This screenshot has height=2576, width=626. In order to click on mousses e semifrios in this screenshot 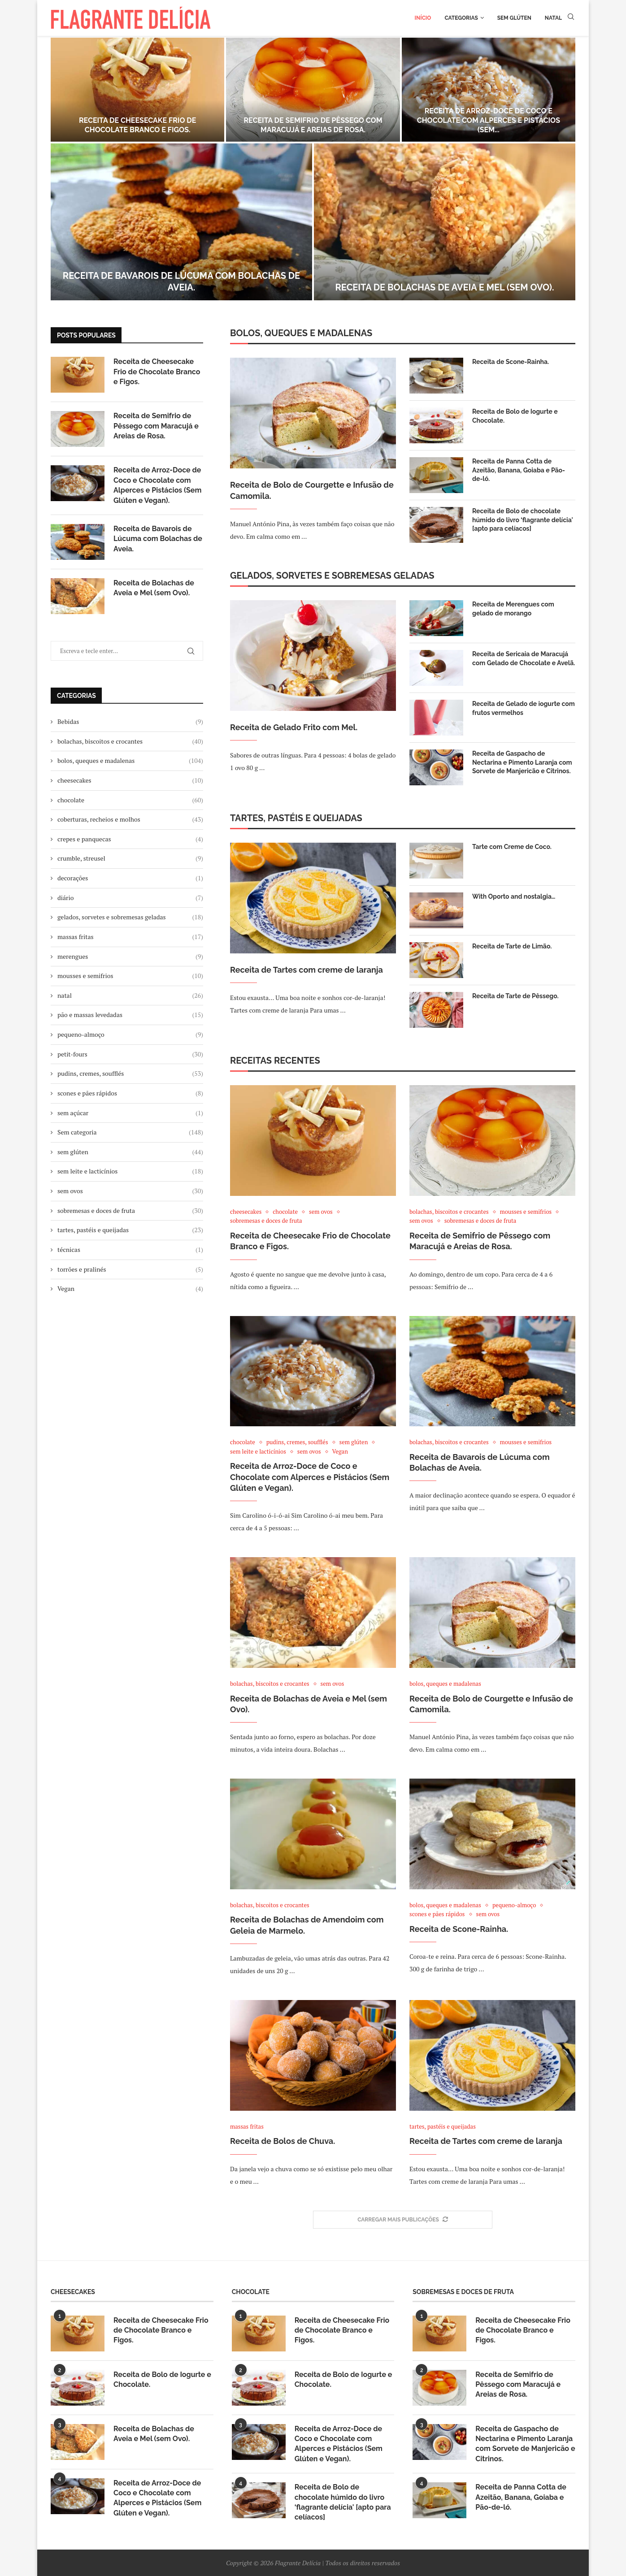, I will do `click(130, 975)`.